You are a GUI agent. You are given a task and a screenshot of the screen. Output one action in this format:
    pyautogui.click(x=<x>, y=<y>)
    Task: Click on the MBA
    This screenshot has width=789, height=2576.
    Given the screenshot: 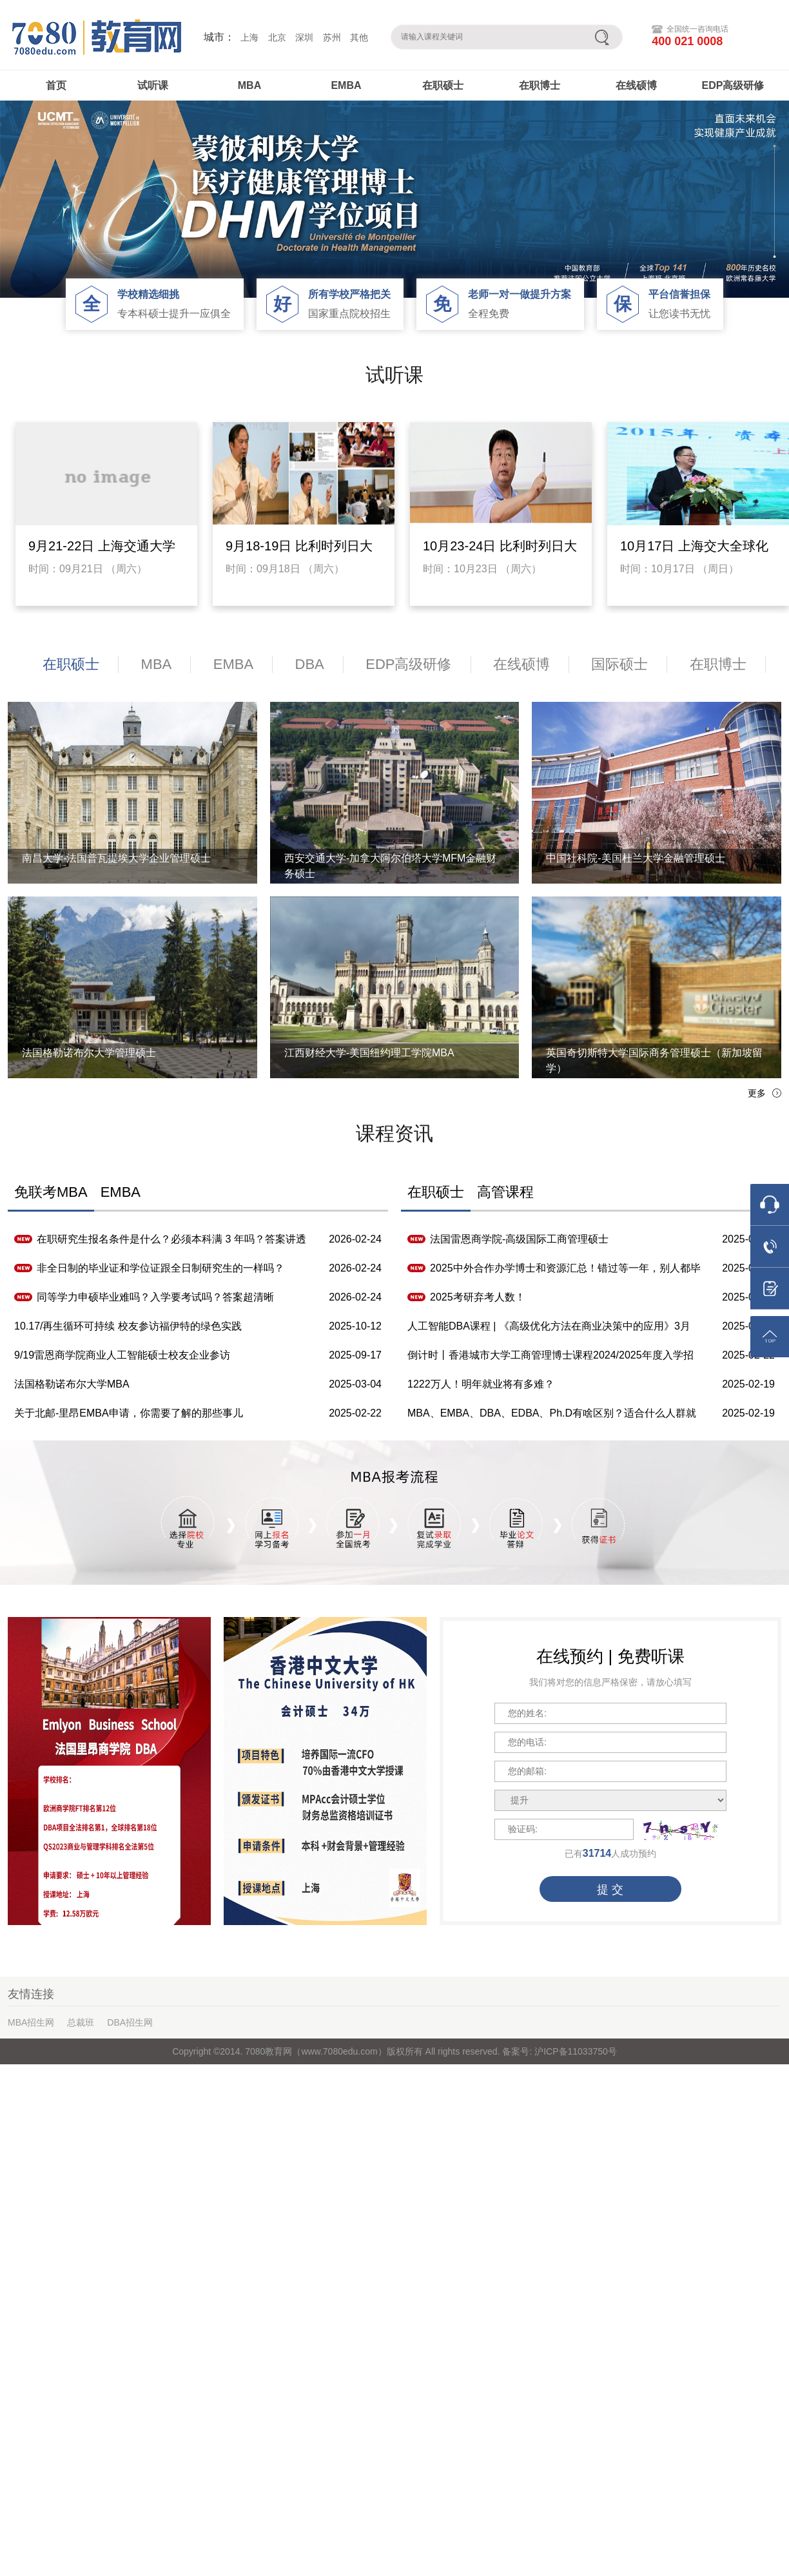 What is the action you would take?
    pyautogui.click(x=249, y=85)
    